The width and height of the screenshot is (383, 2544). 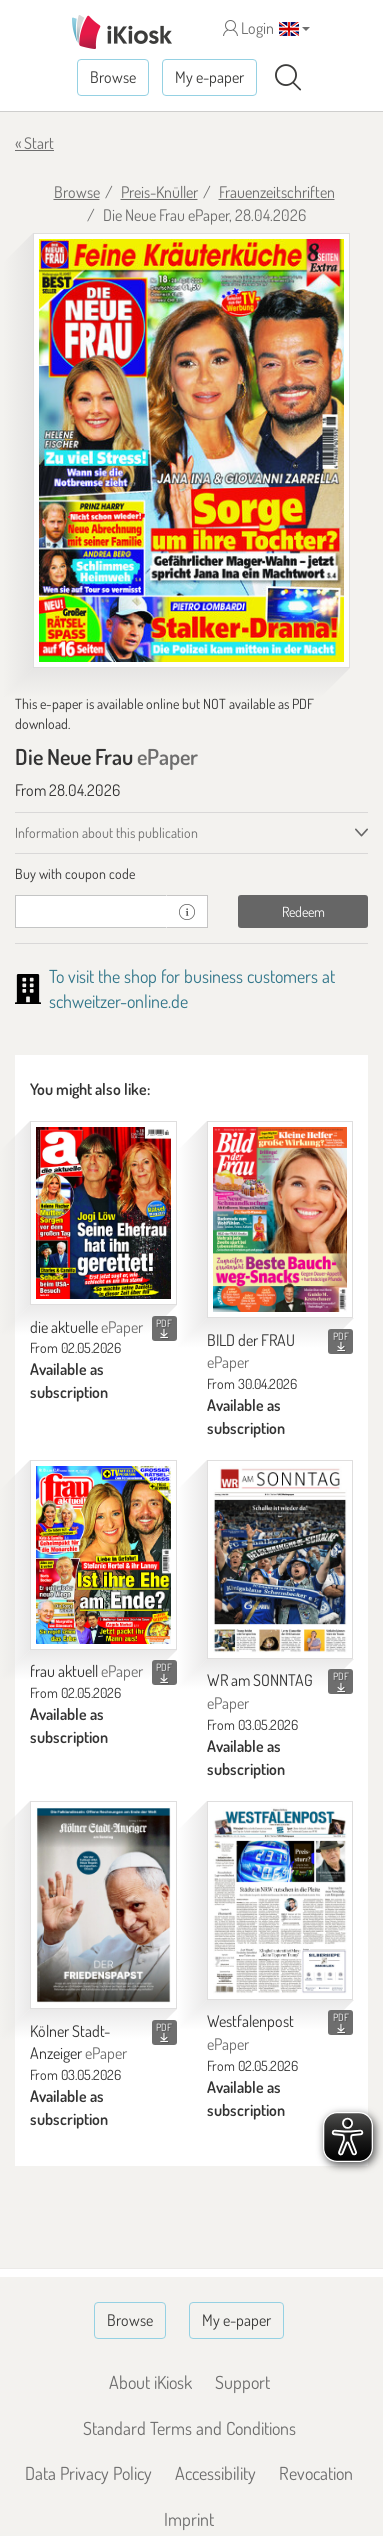 I want to click on Information about this publication [tab], so click(x=106, y=832).